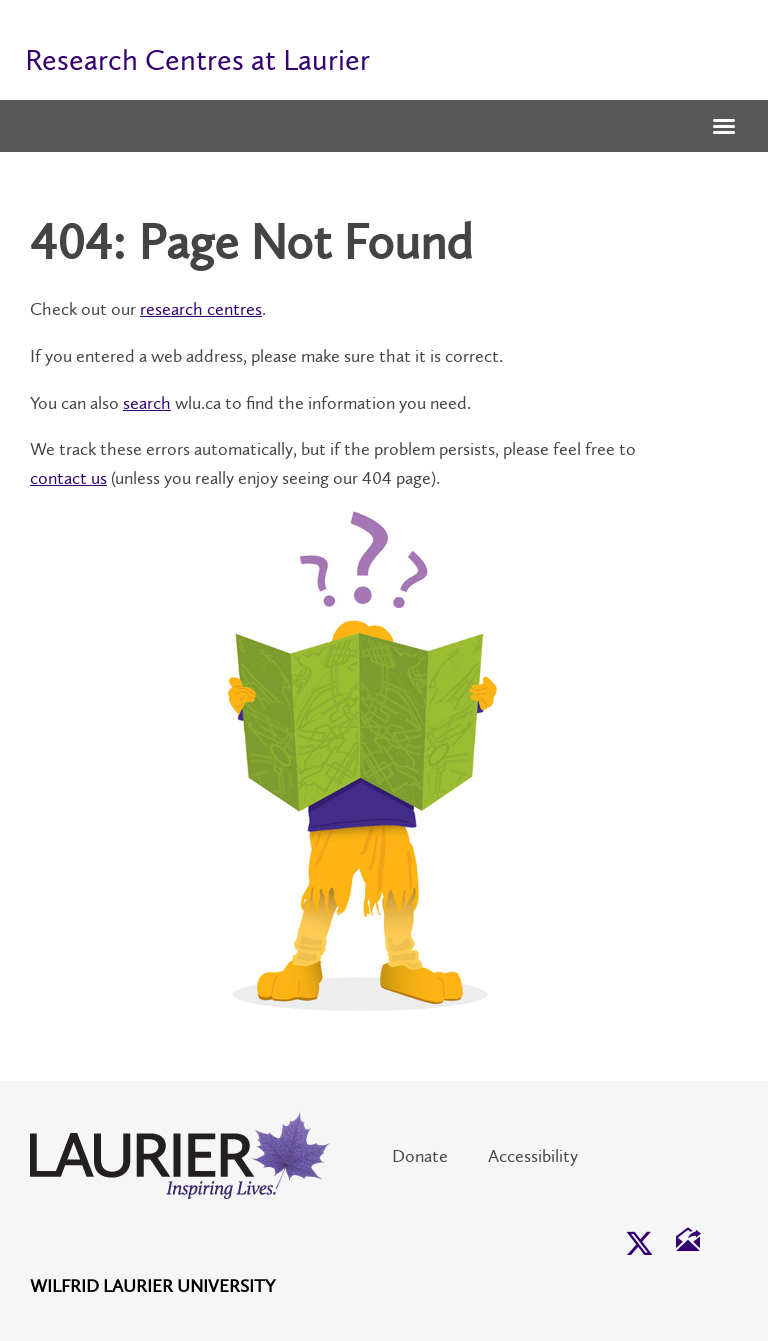 The width and height of the screenshot is (768, 1341). Describe the element at coordinates (420, 1156) in the screenshot. I see `Donate` at that location.